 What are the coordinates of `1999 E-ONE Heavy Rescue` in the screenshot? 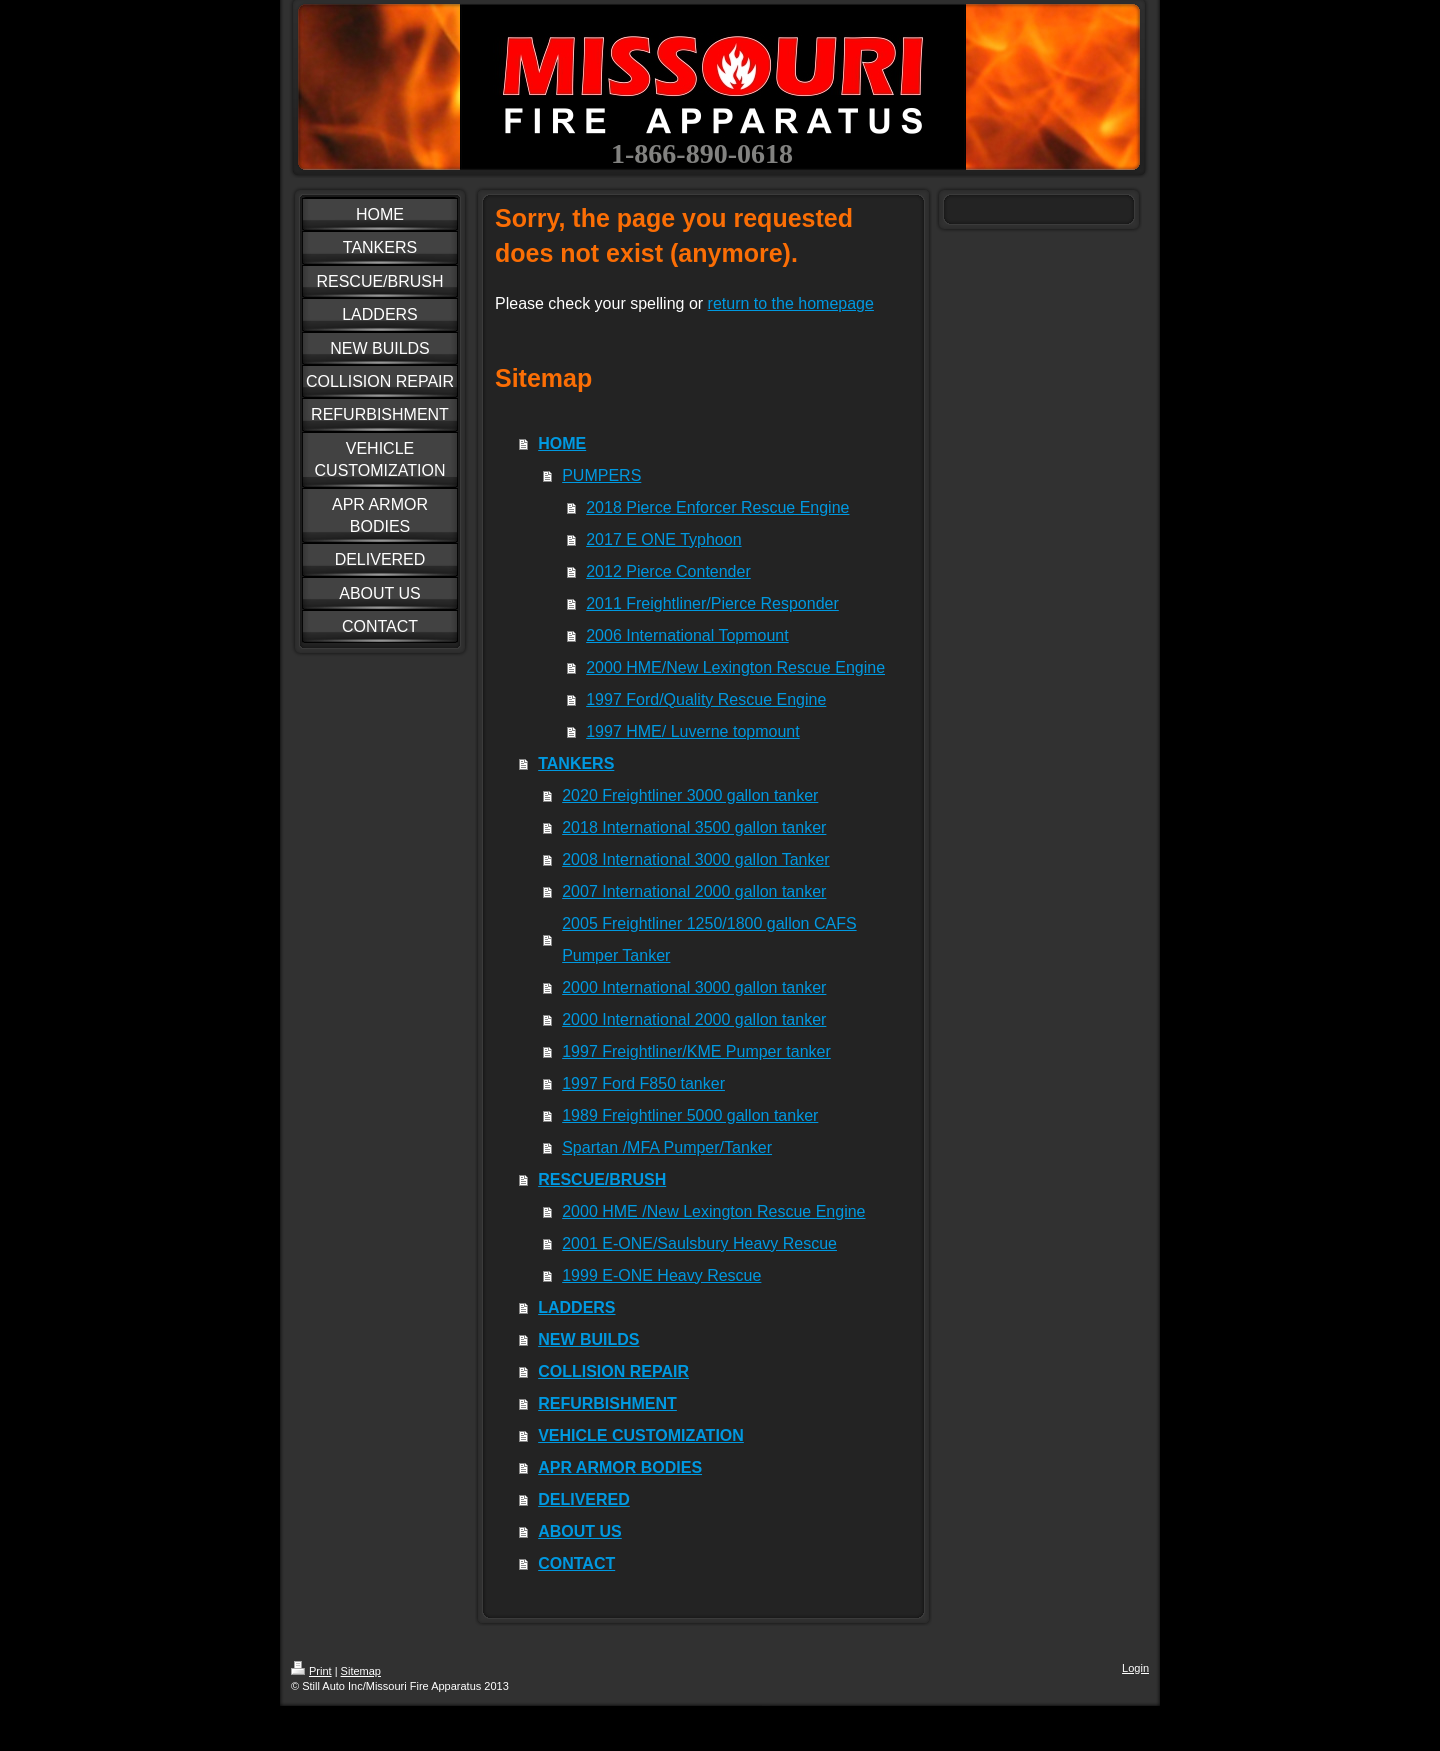 It's located at (661, 1275).